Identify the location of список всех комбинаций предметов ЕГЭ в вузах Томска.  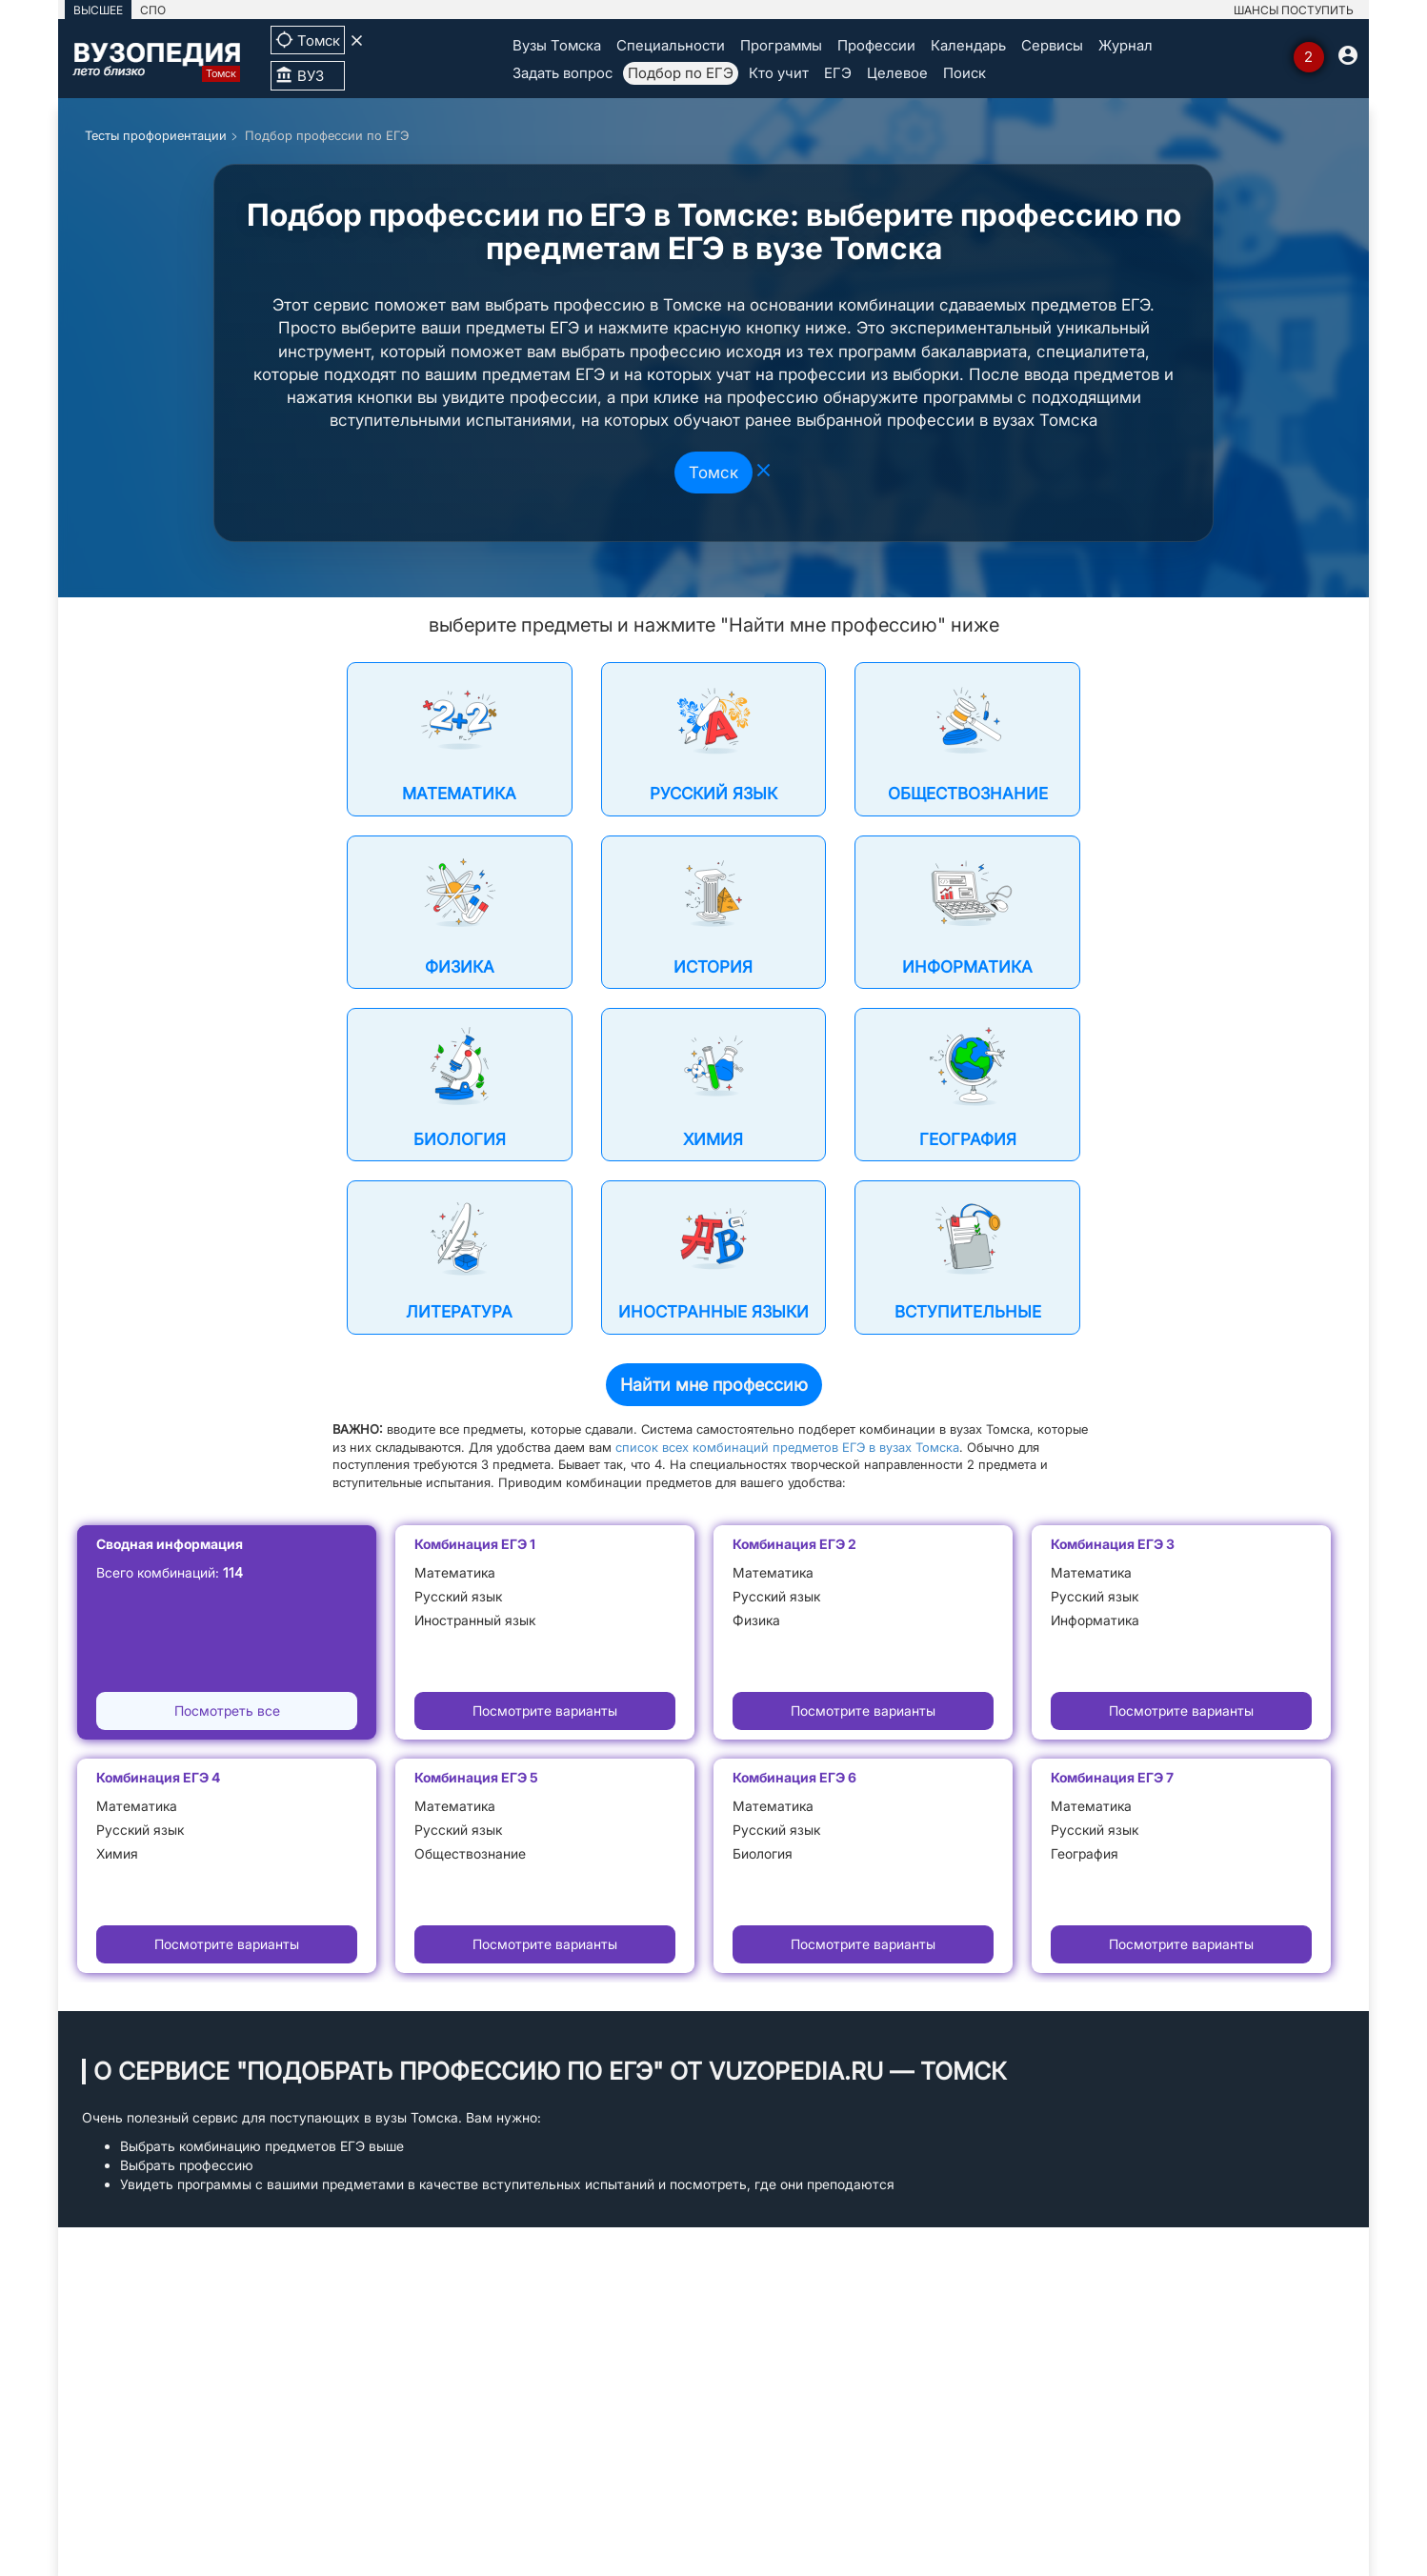
(787, 1447).